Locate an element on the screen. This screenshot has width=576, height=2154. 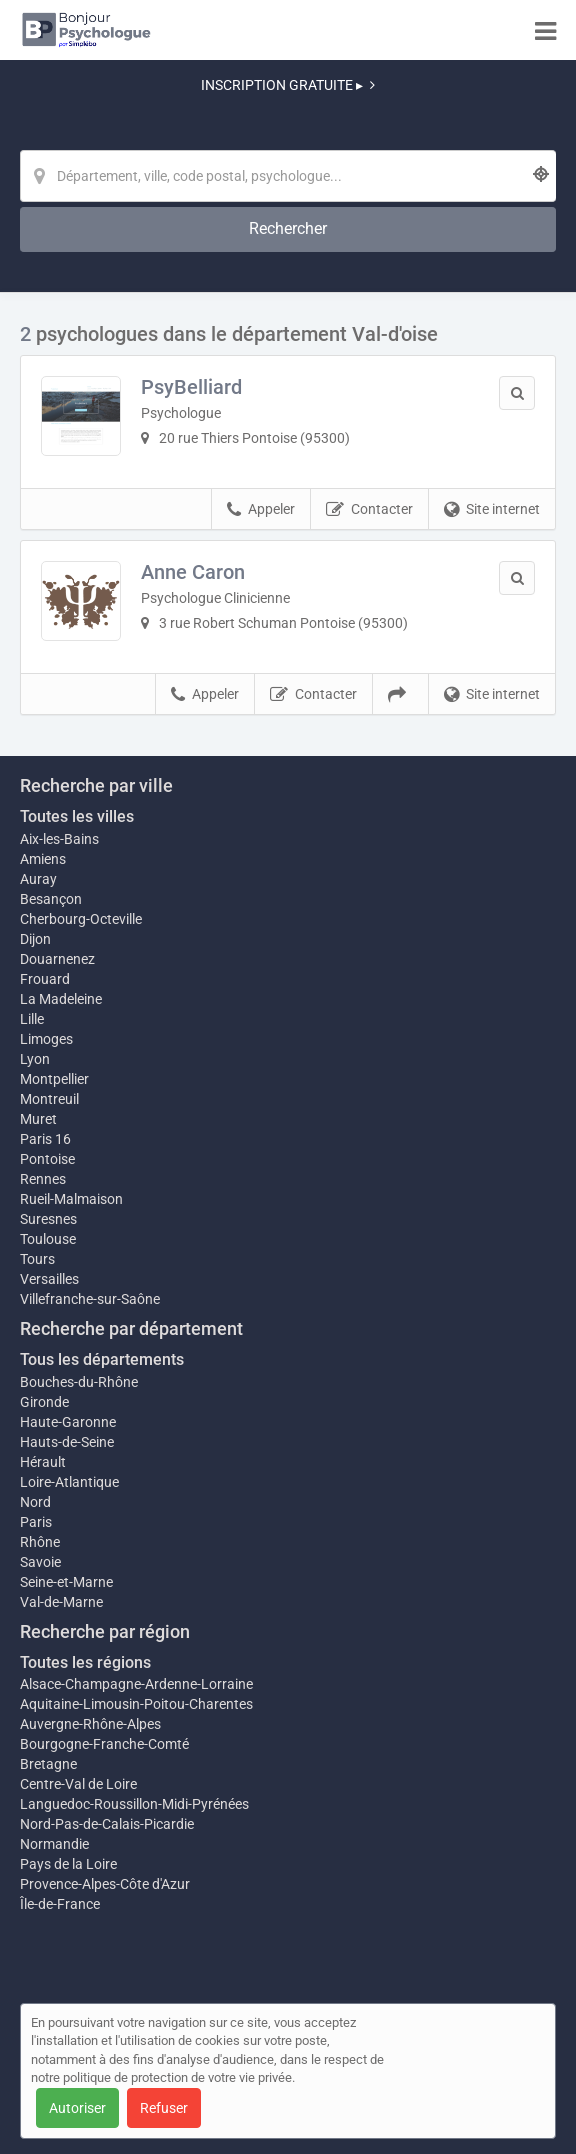
Val-de-Marne is located at coordinates (61, 1602).